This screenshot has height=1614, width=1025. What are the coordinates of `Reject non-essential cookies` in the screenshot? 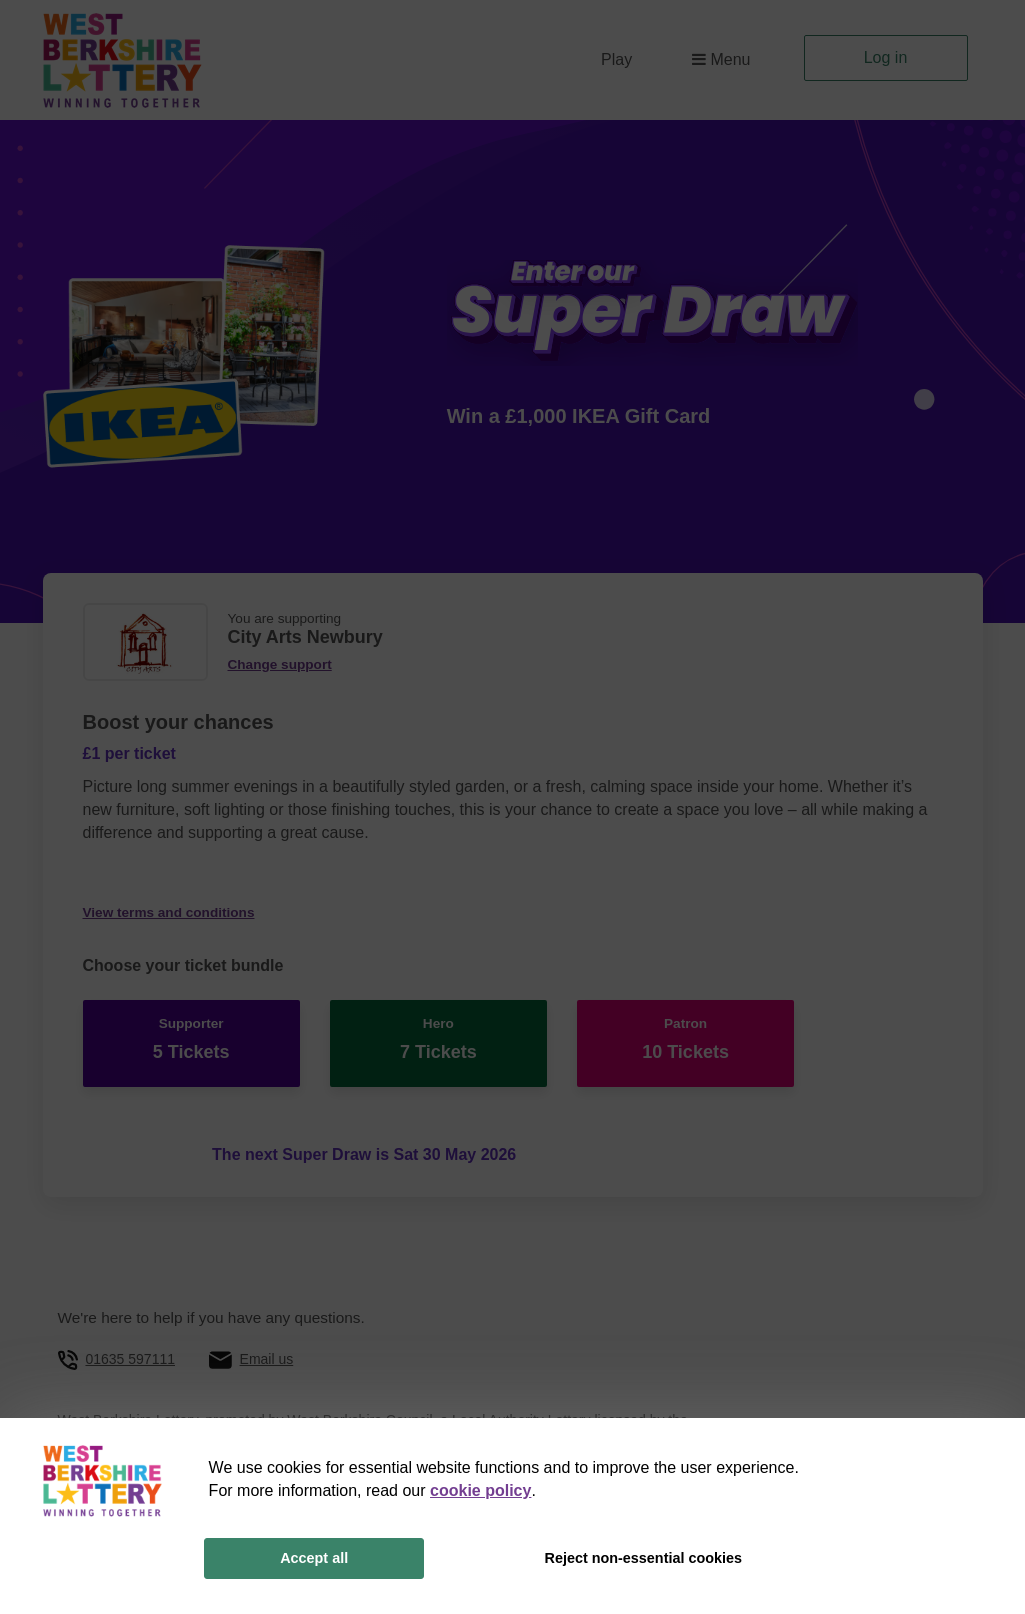 It's located at (643, 1558).